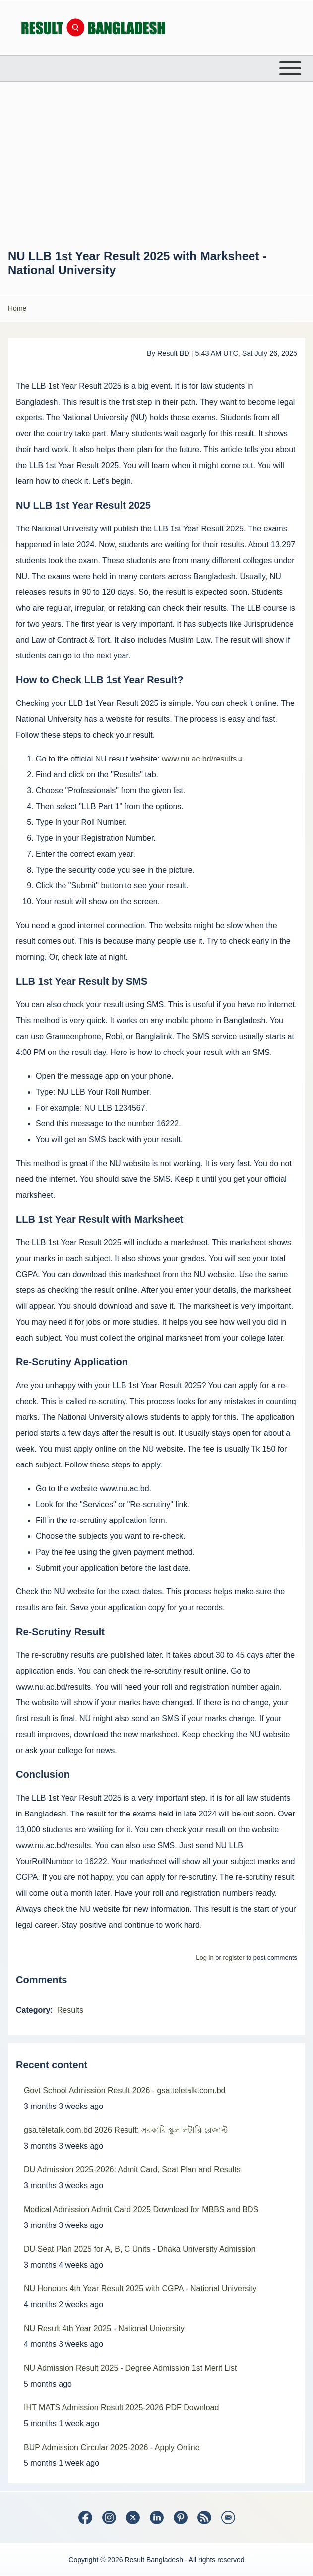 Image resolution: width=313 pixels, height=2576 pixels. What do you see at coordinates (156, 68) in the screenshot?
I see `[Open or Close horizontal Main Menu]` at bounding box center [156, 68].